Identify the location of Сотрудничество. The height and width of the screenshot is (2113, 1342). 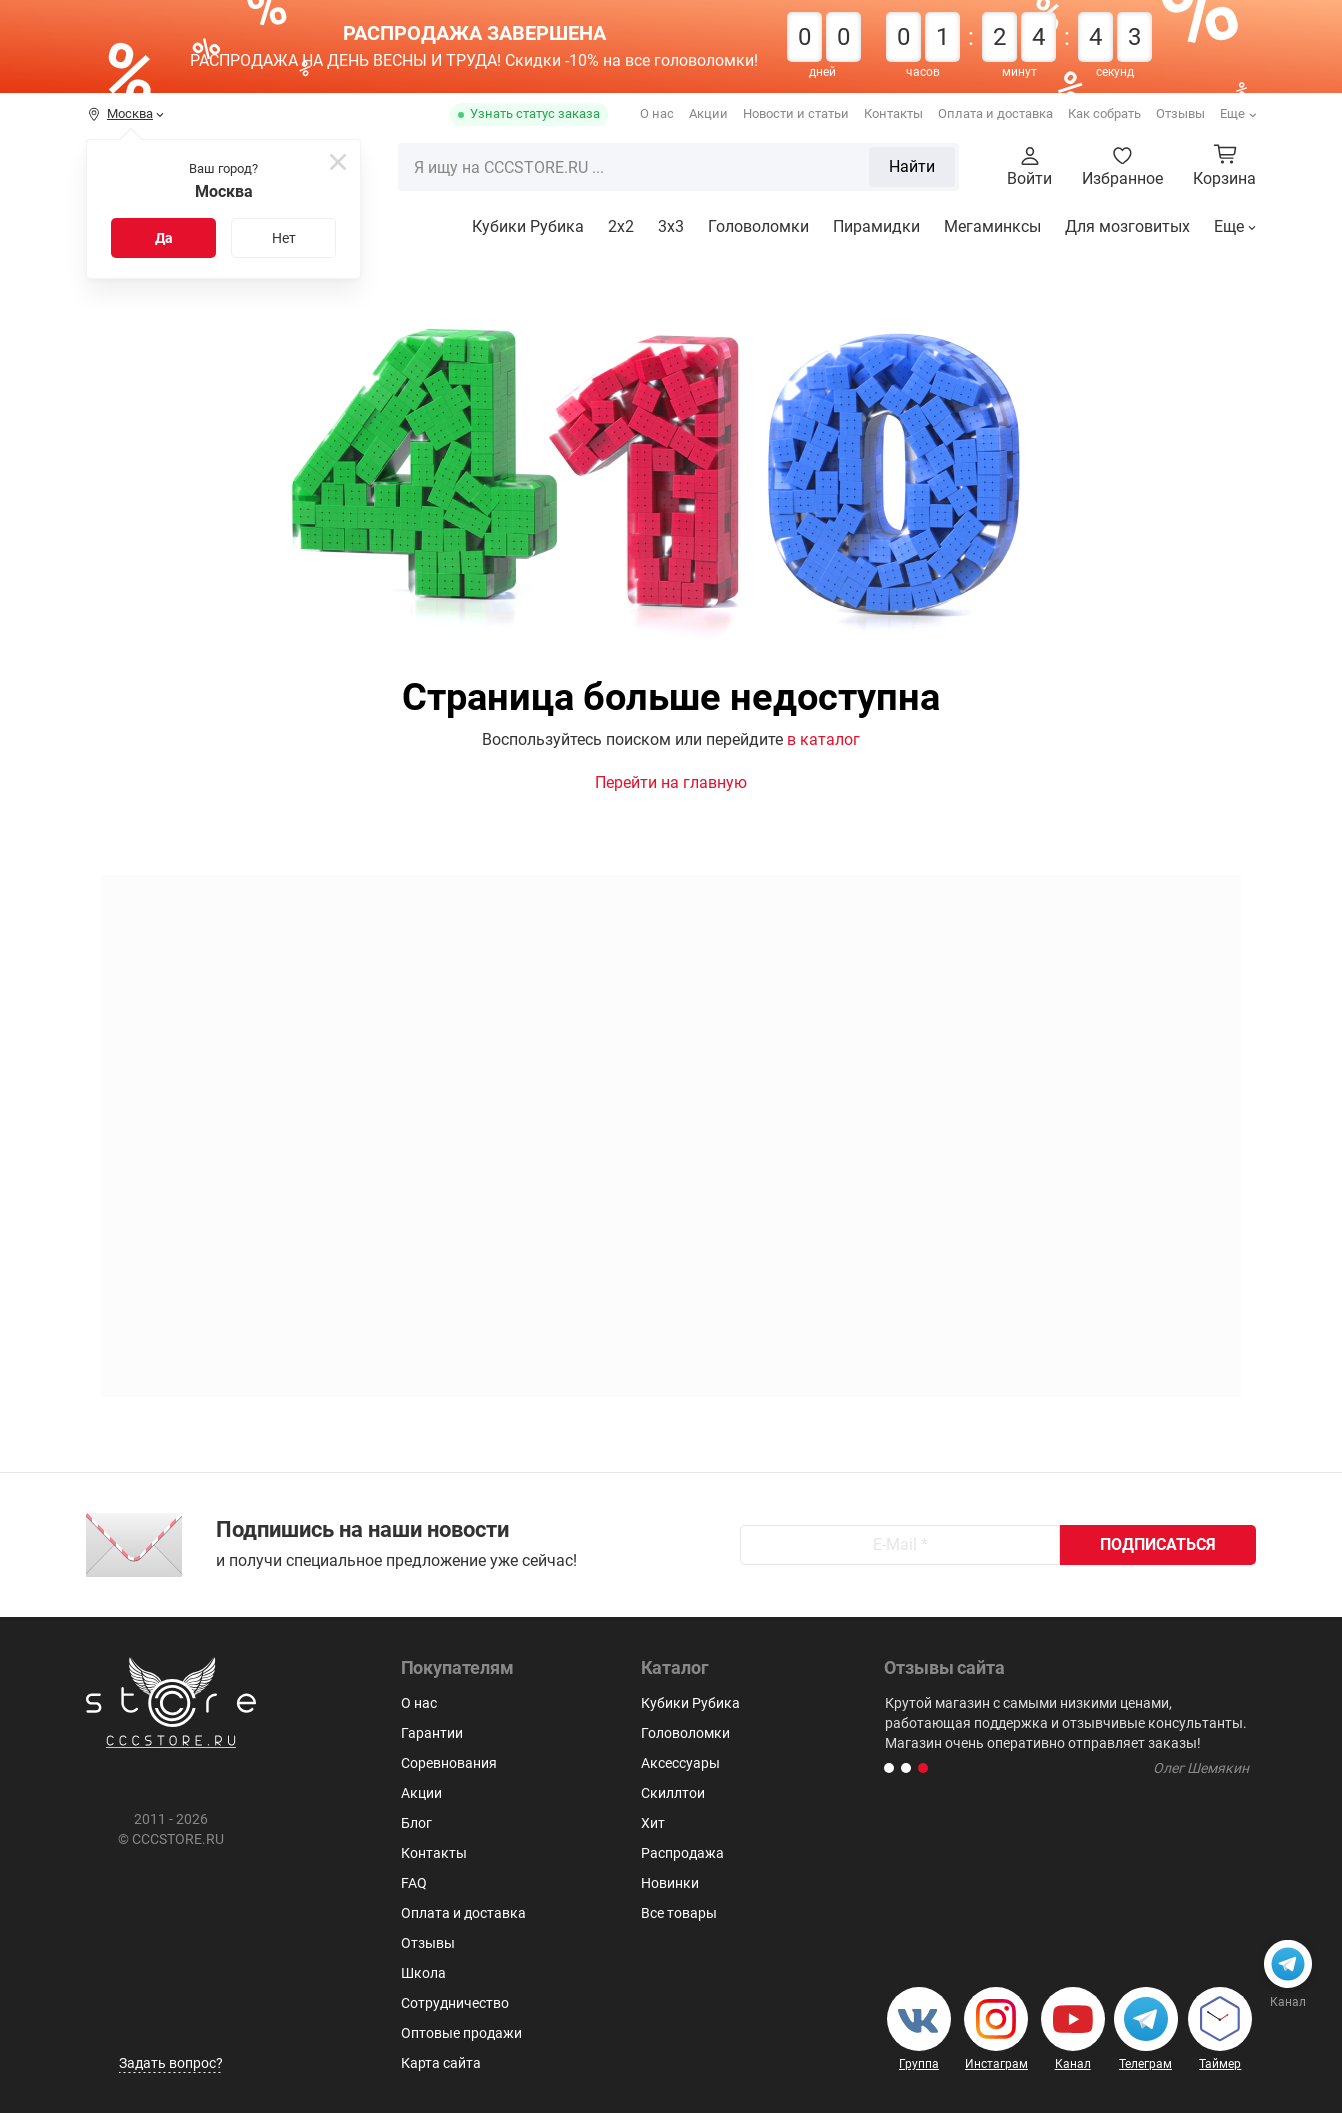
(455, 2003).